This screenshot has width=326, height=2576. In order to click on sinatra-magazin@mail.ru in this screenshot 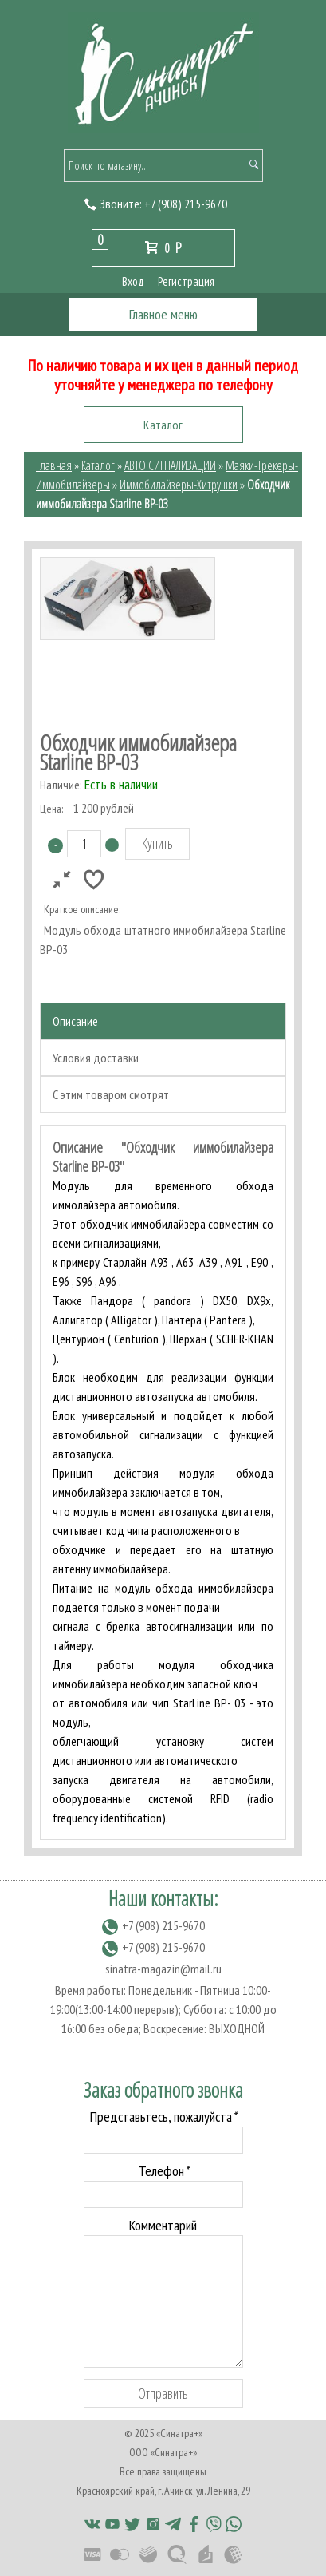, I will do `click(163, 1969)`.